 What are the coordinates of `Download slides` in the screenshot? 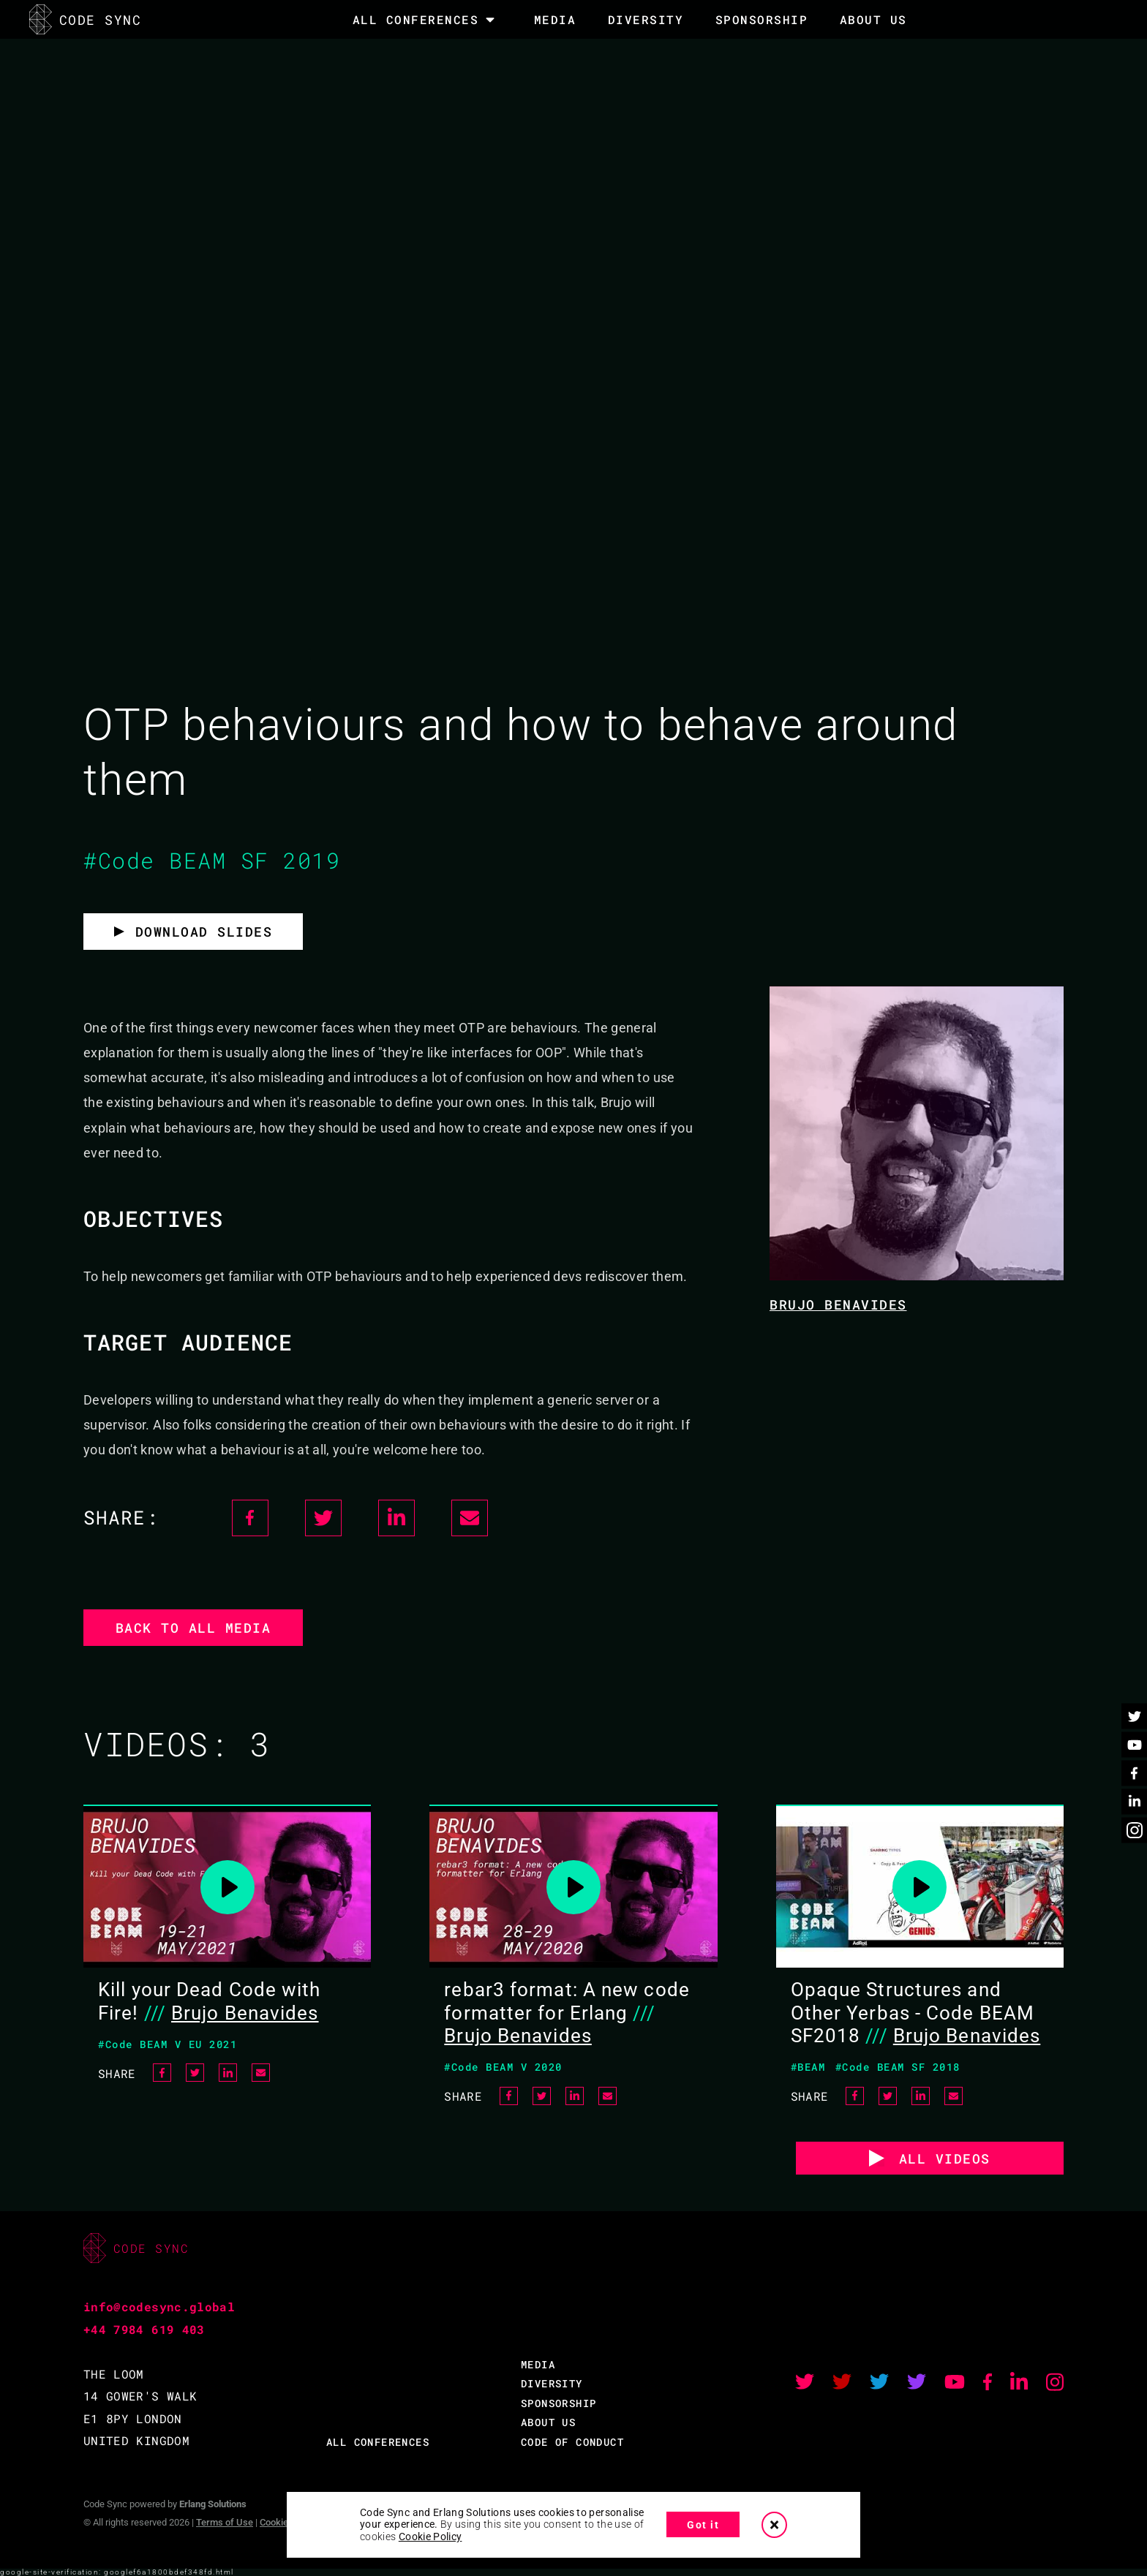 It's located at (204, 931).